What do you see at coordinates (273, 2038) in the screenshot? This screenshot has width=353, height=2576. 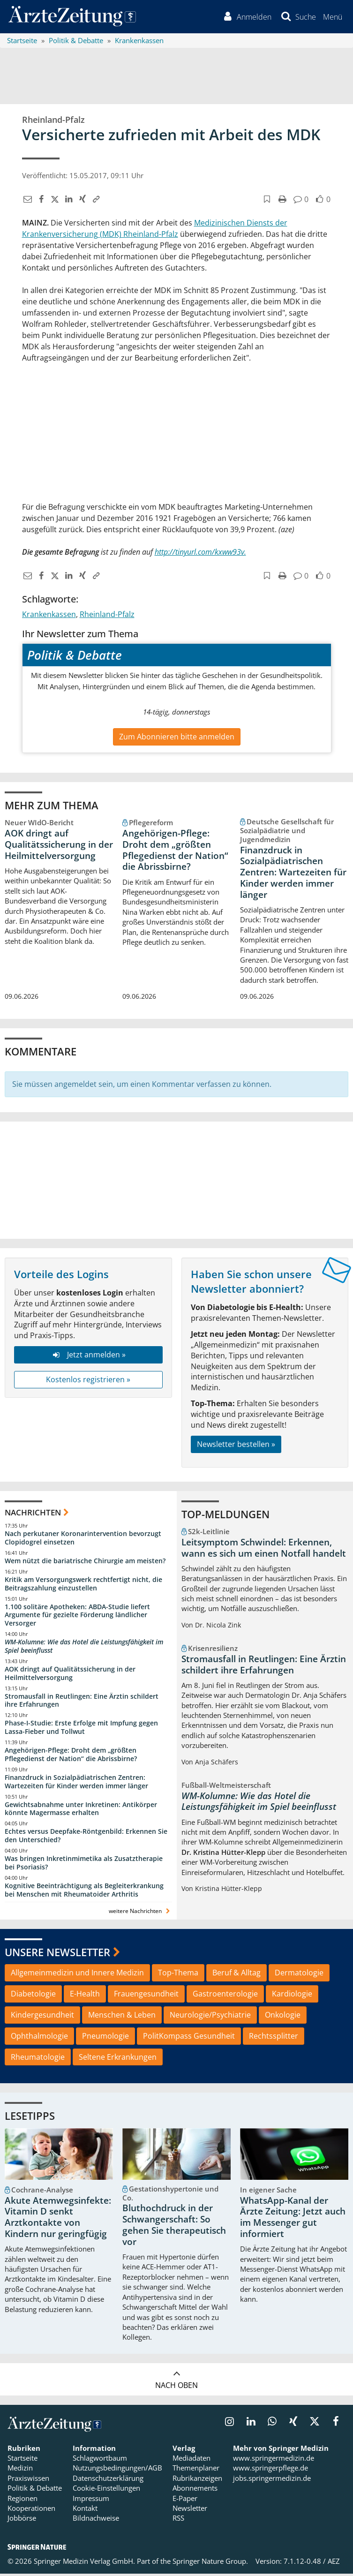 I see `Rechtssplitter` at bounding box center [273, 2038].